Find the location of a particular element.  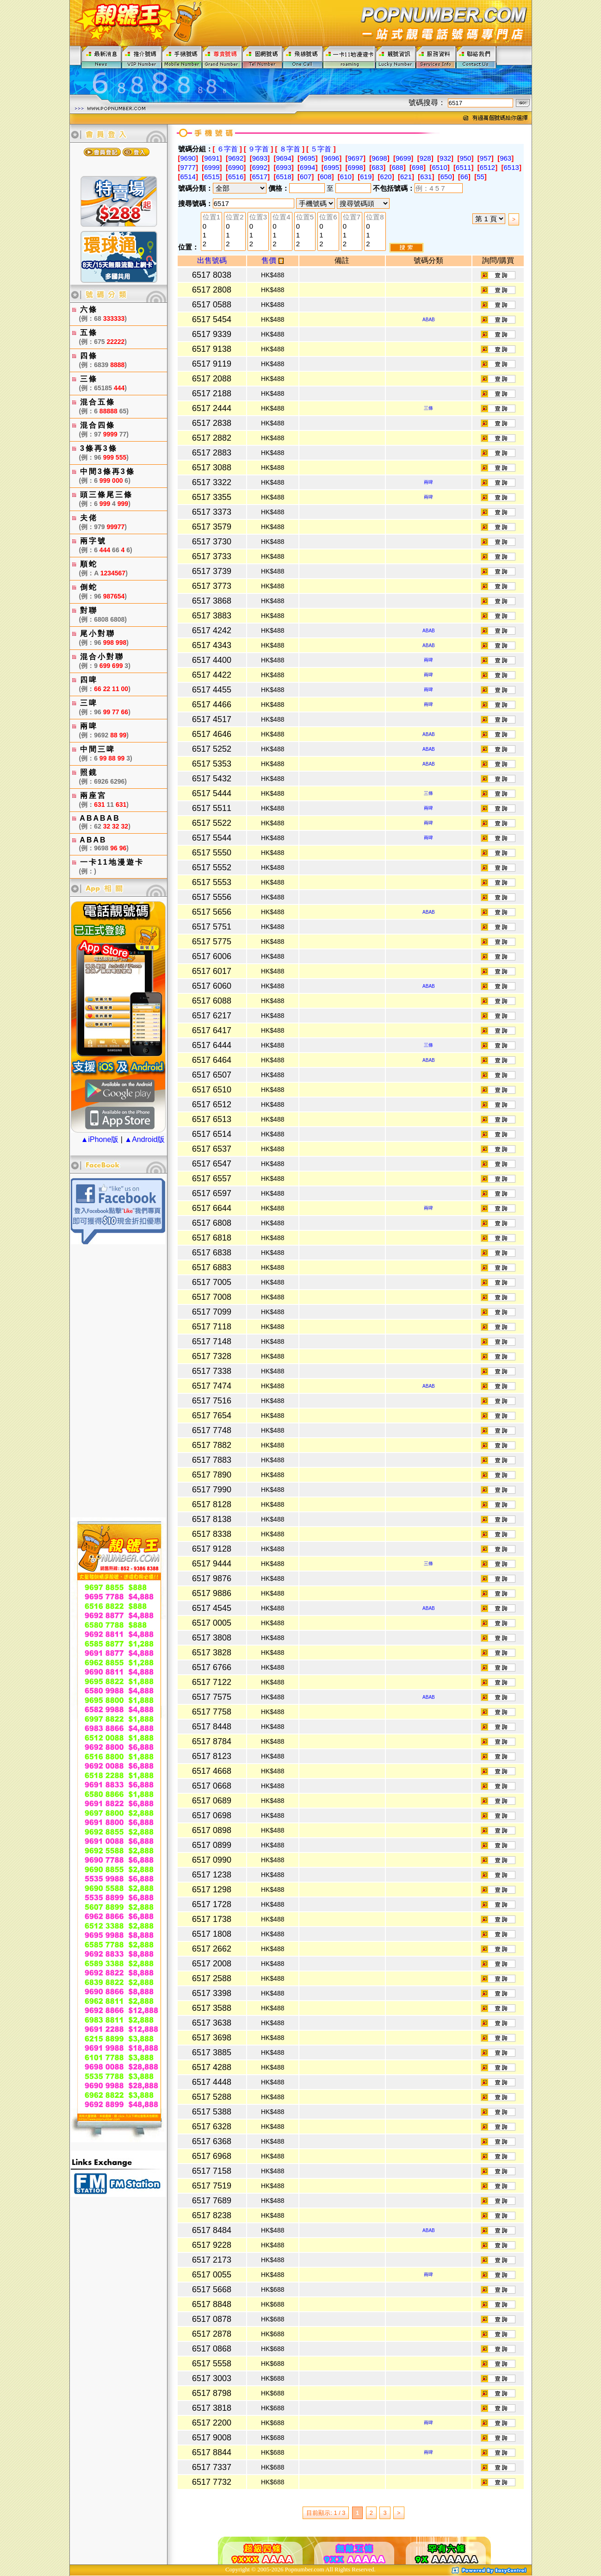

9694 is located at coordinates (283, 158).